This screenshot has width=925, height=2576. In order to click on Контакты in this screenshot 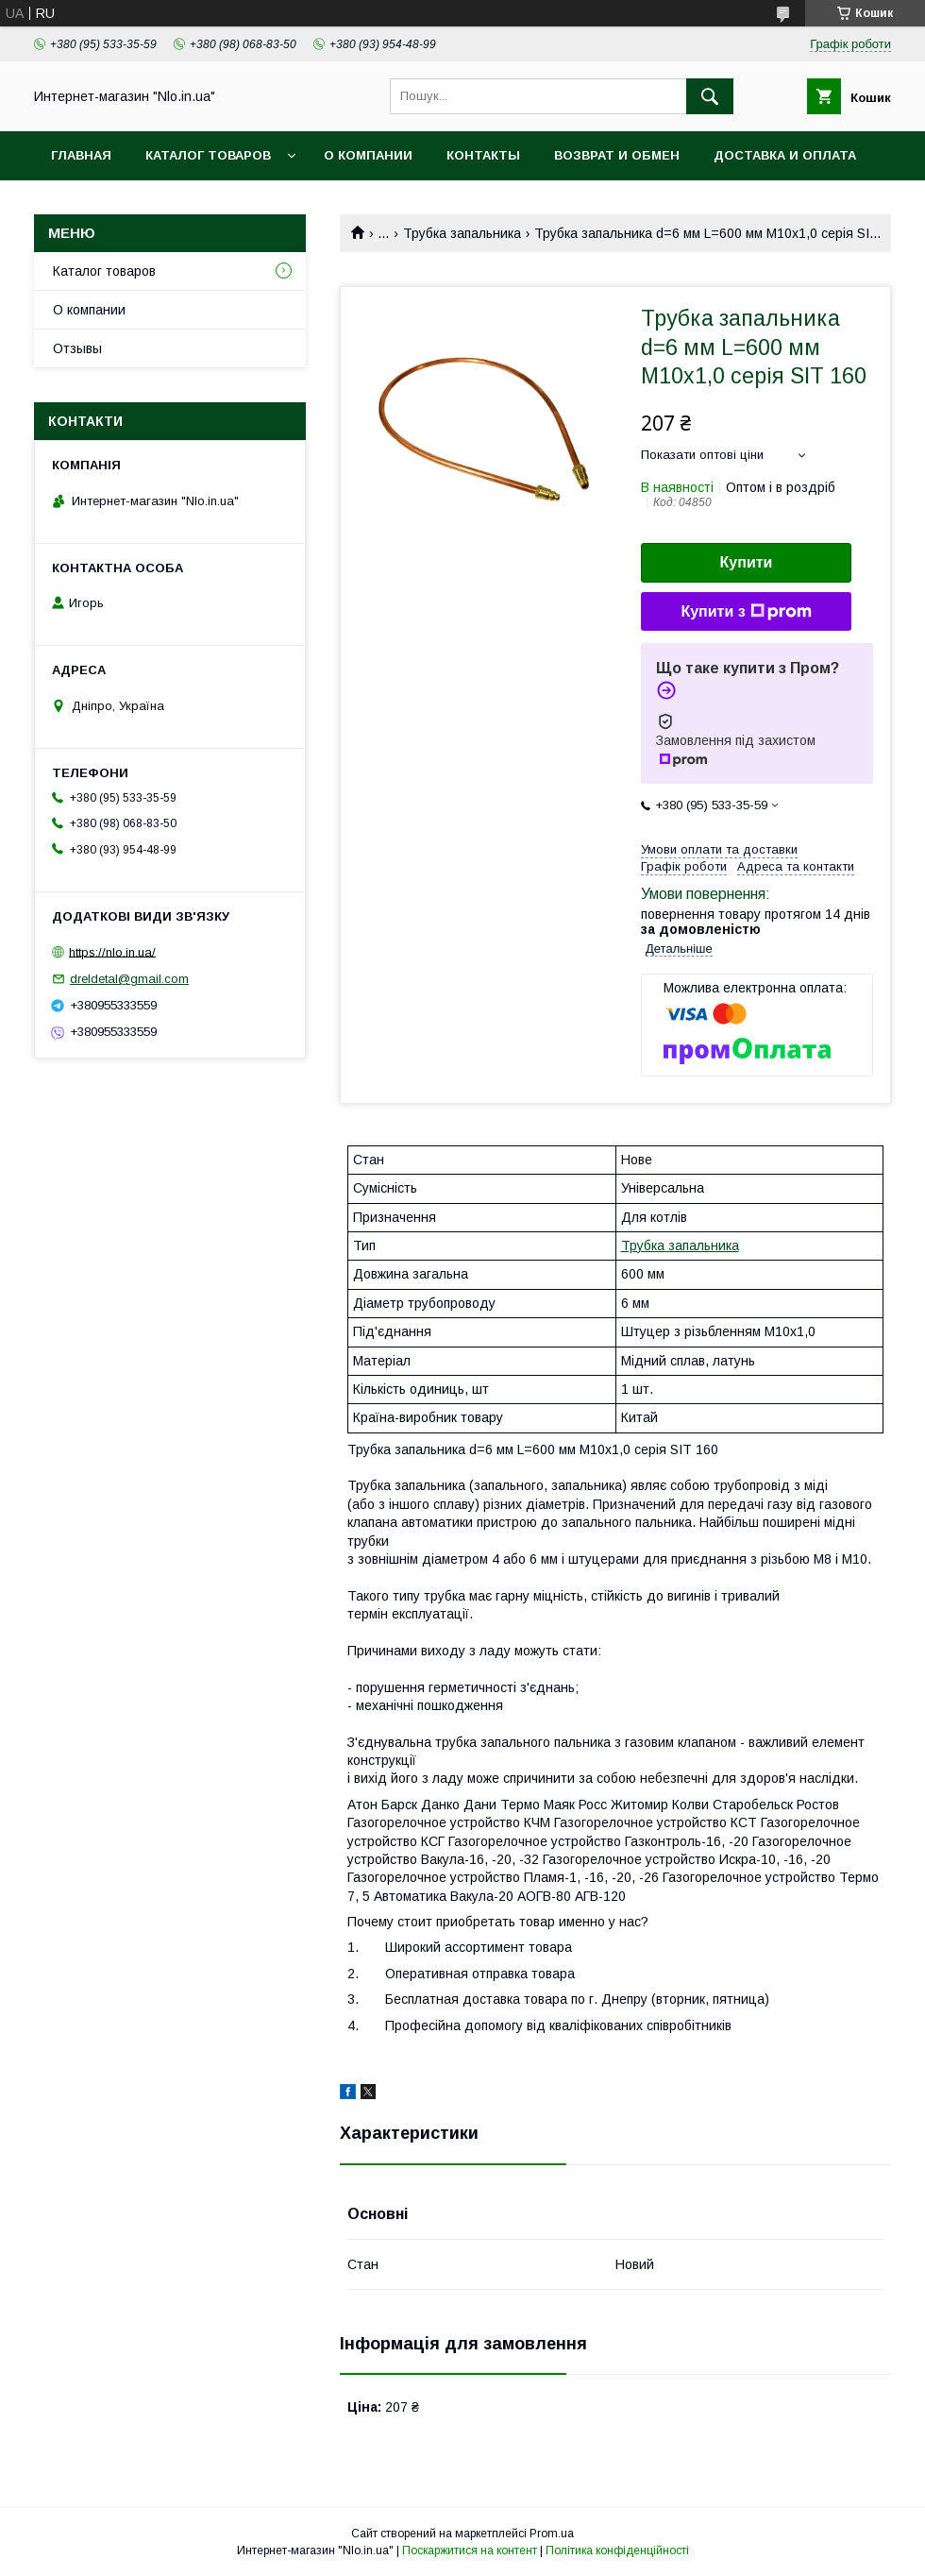, I will do `click(483, 155)`.